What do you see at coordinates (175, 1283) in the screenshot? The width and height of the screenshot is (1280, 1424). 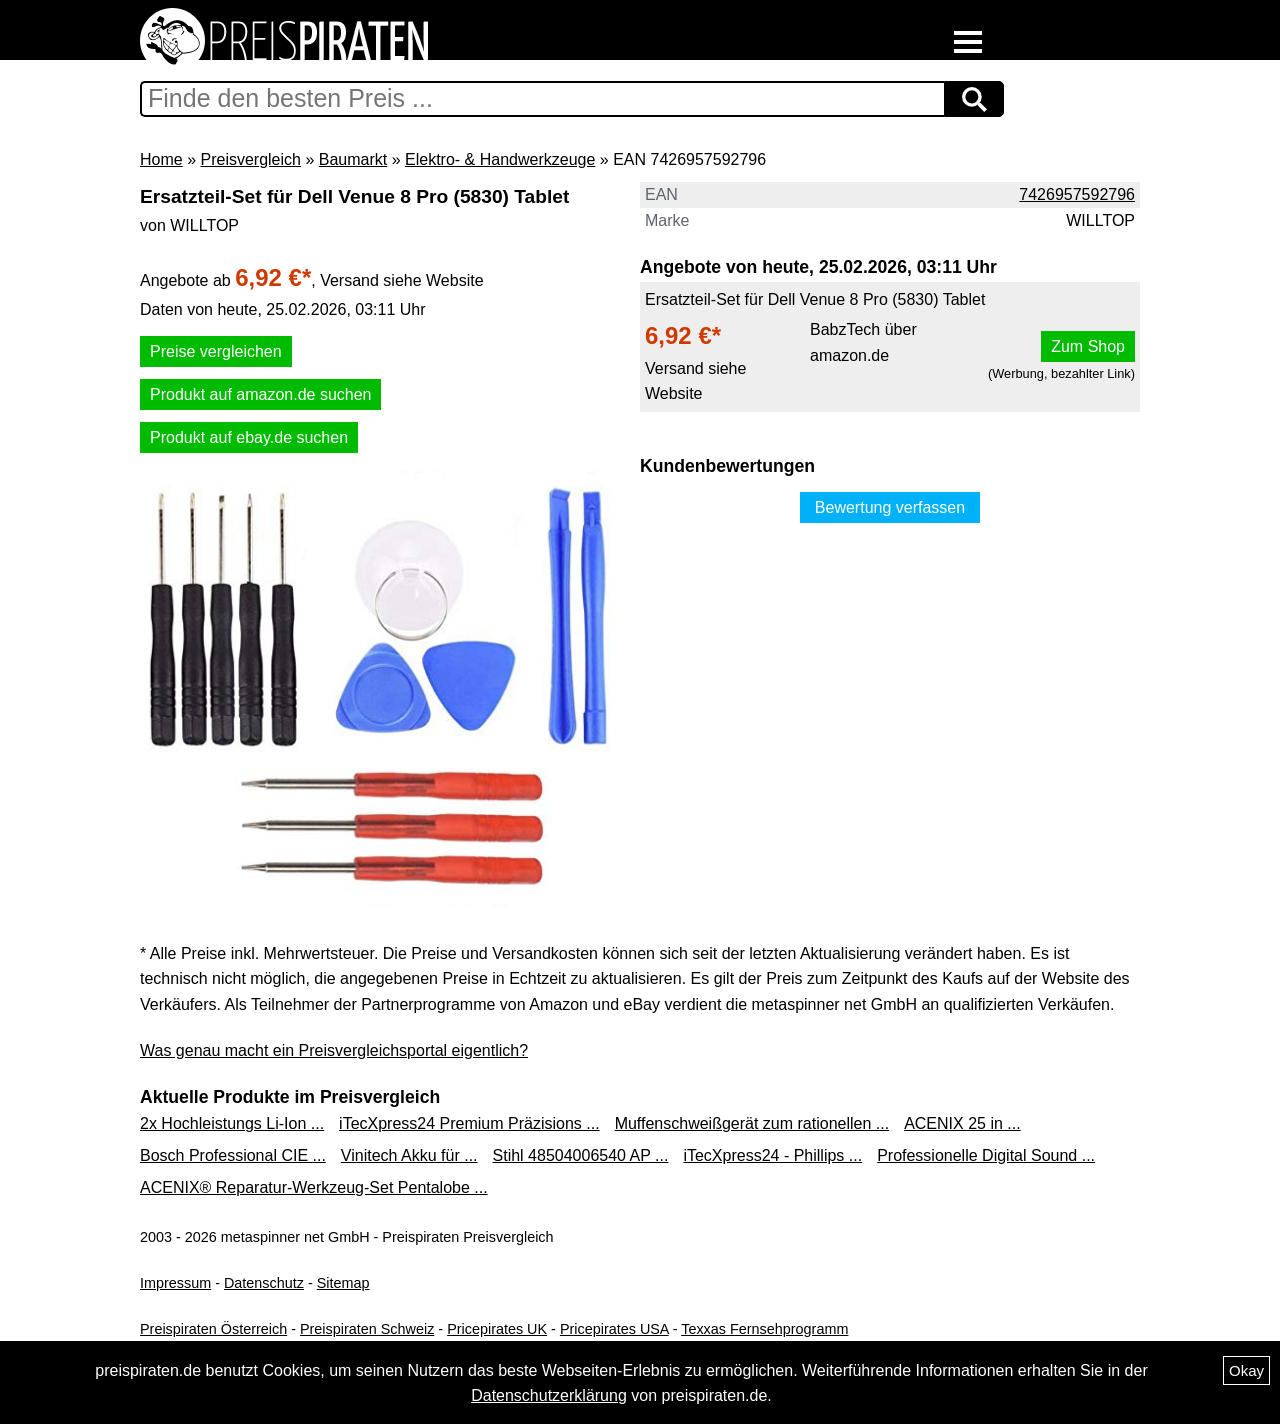 I see `Impressum` at bounding box center [175, 1283].